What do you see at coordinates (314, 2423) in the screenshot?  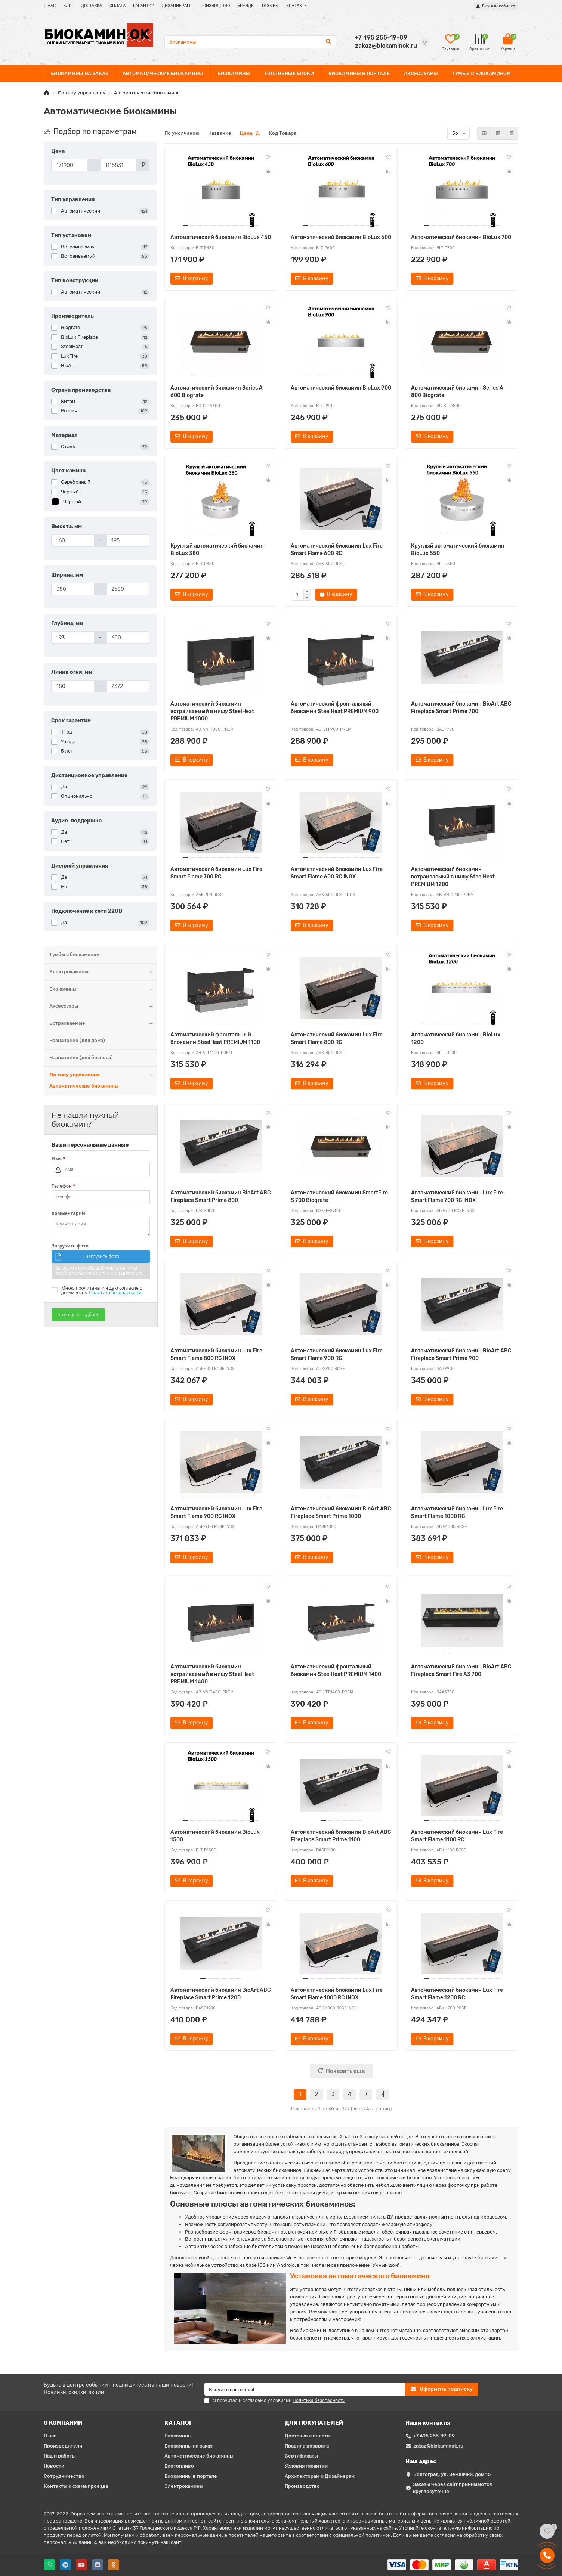 I see `ДЛЯ ПОКУПАТЕЛЕЙ` at bounding box center [314, 2423].